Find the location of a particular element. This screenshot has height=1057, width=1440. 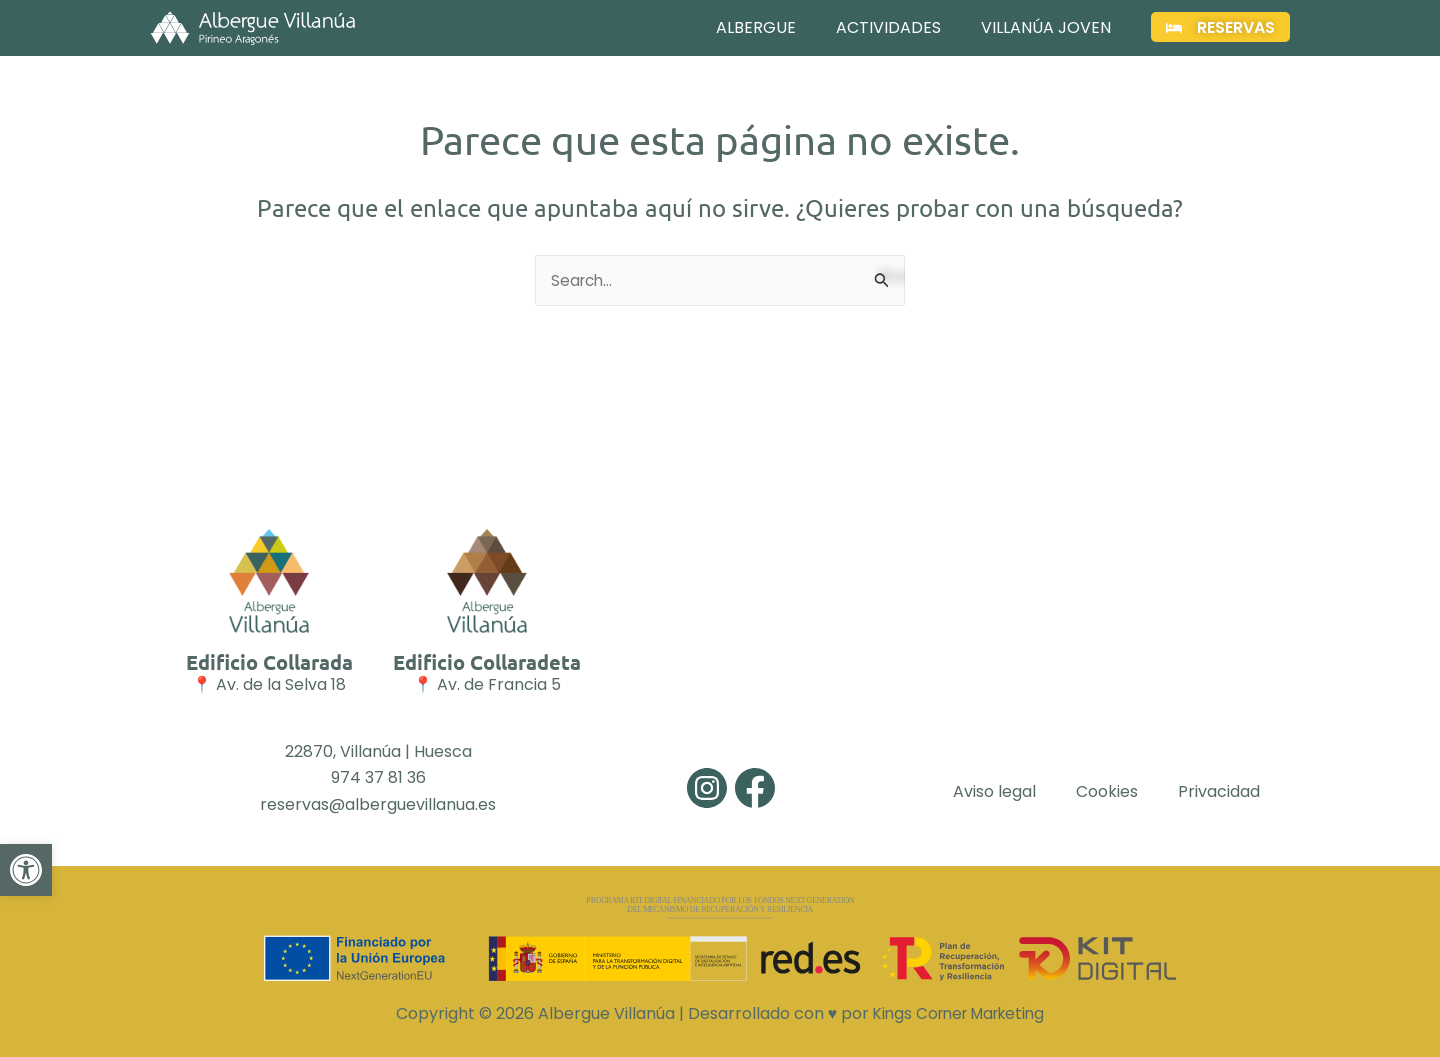

Actividades [link] is located at coordinates (888, 27).